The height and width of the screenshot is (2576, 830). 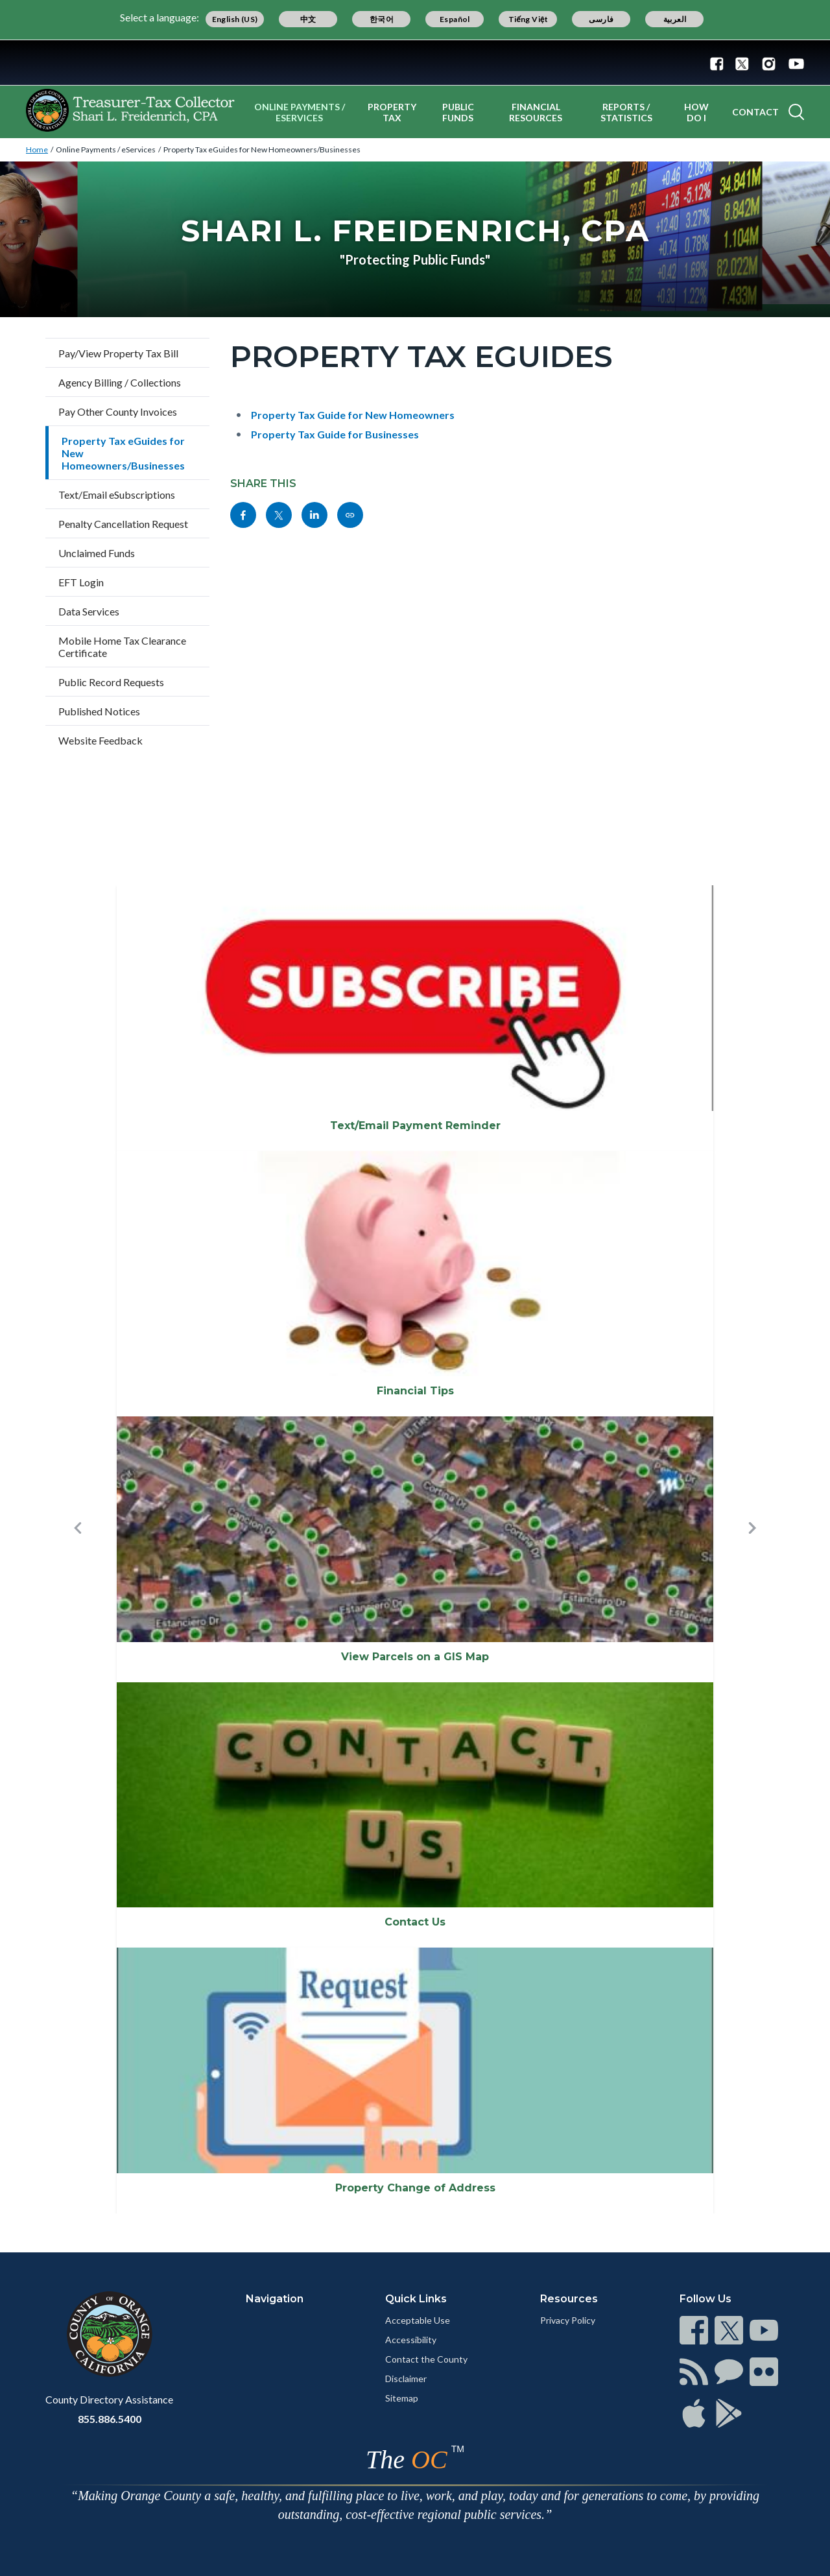 I want to click on How Do I, so click(x=696, y=112).